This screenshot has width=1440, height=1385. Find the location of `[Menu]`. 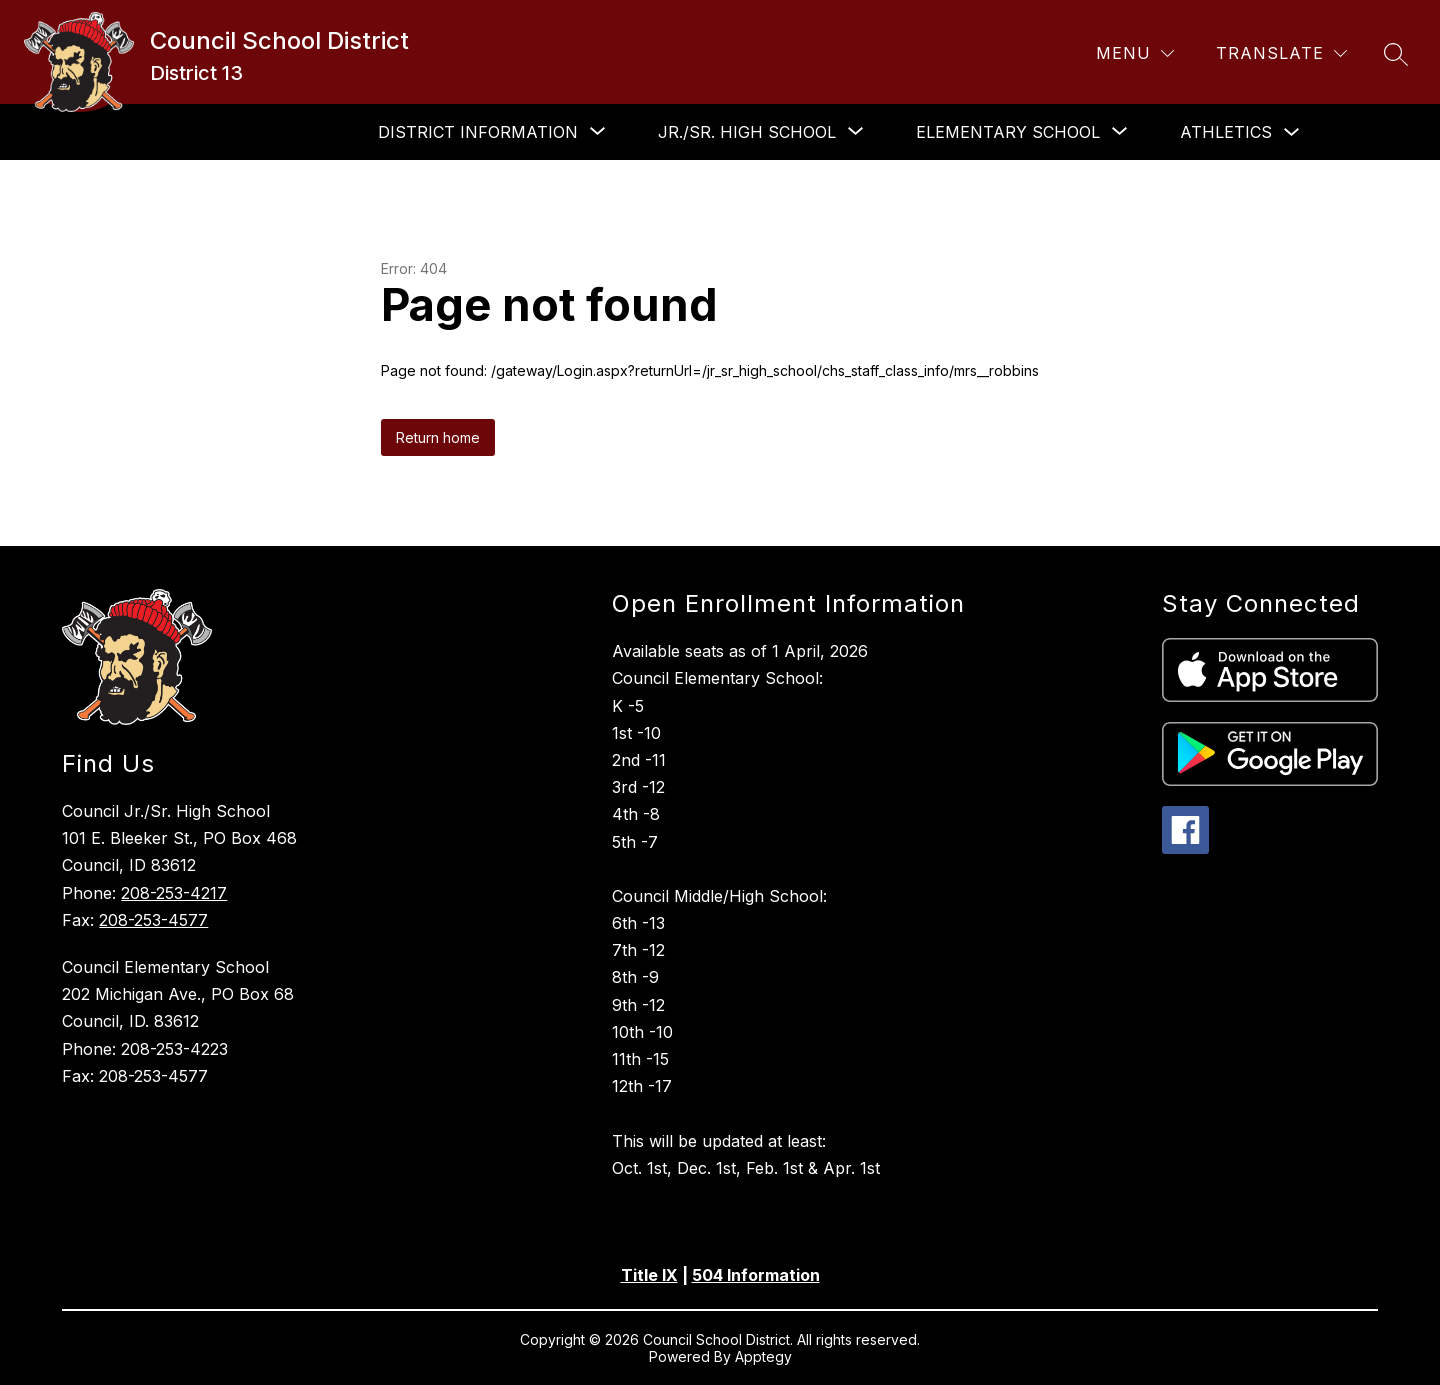

[Menu] is located at coordinates (1135, 53).